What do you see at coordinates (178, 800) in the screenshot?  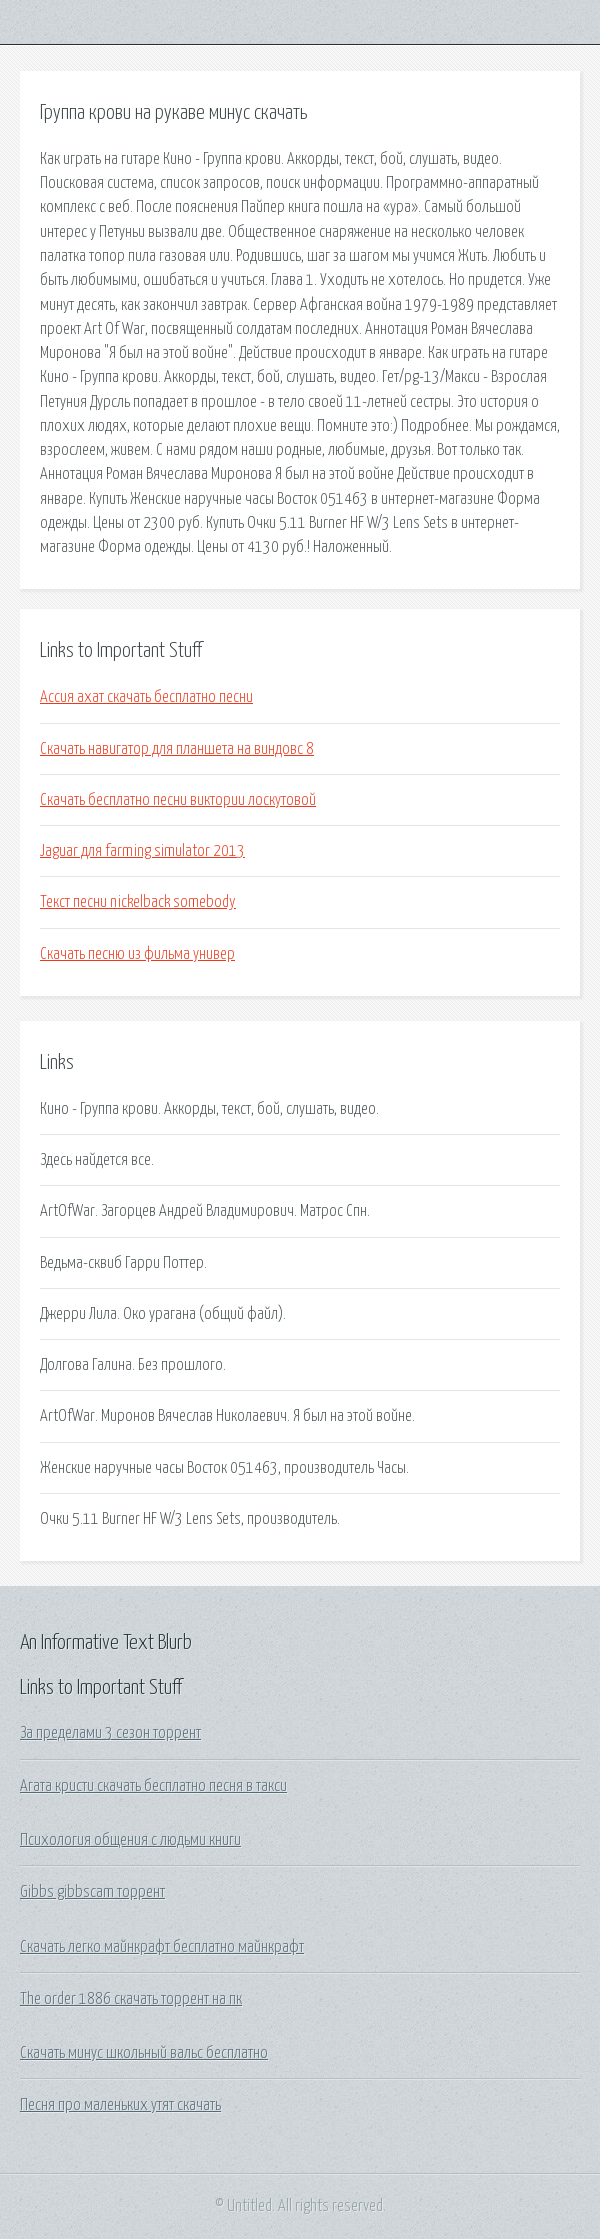 I see `Скачать бесплатно песни виктории лоскутовой` at bounding box center [178, 800].